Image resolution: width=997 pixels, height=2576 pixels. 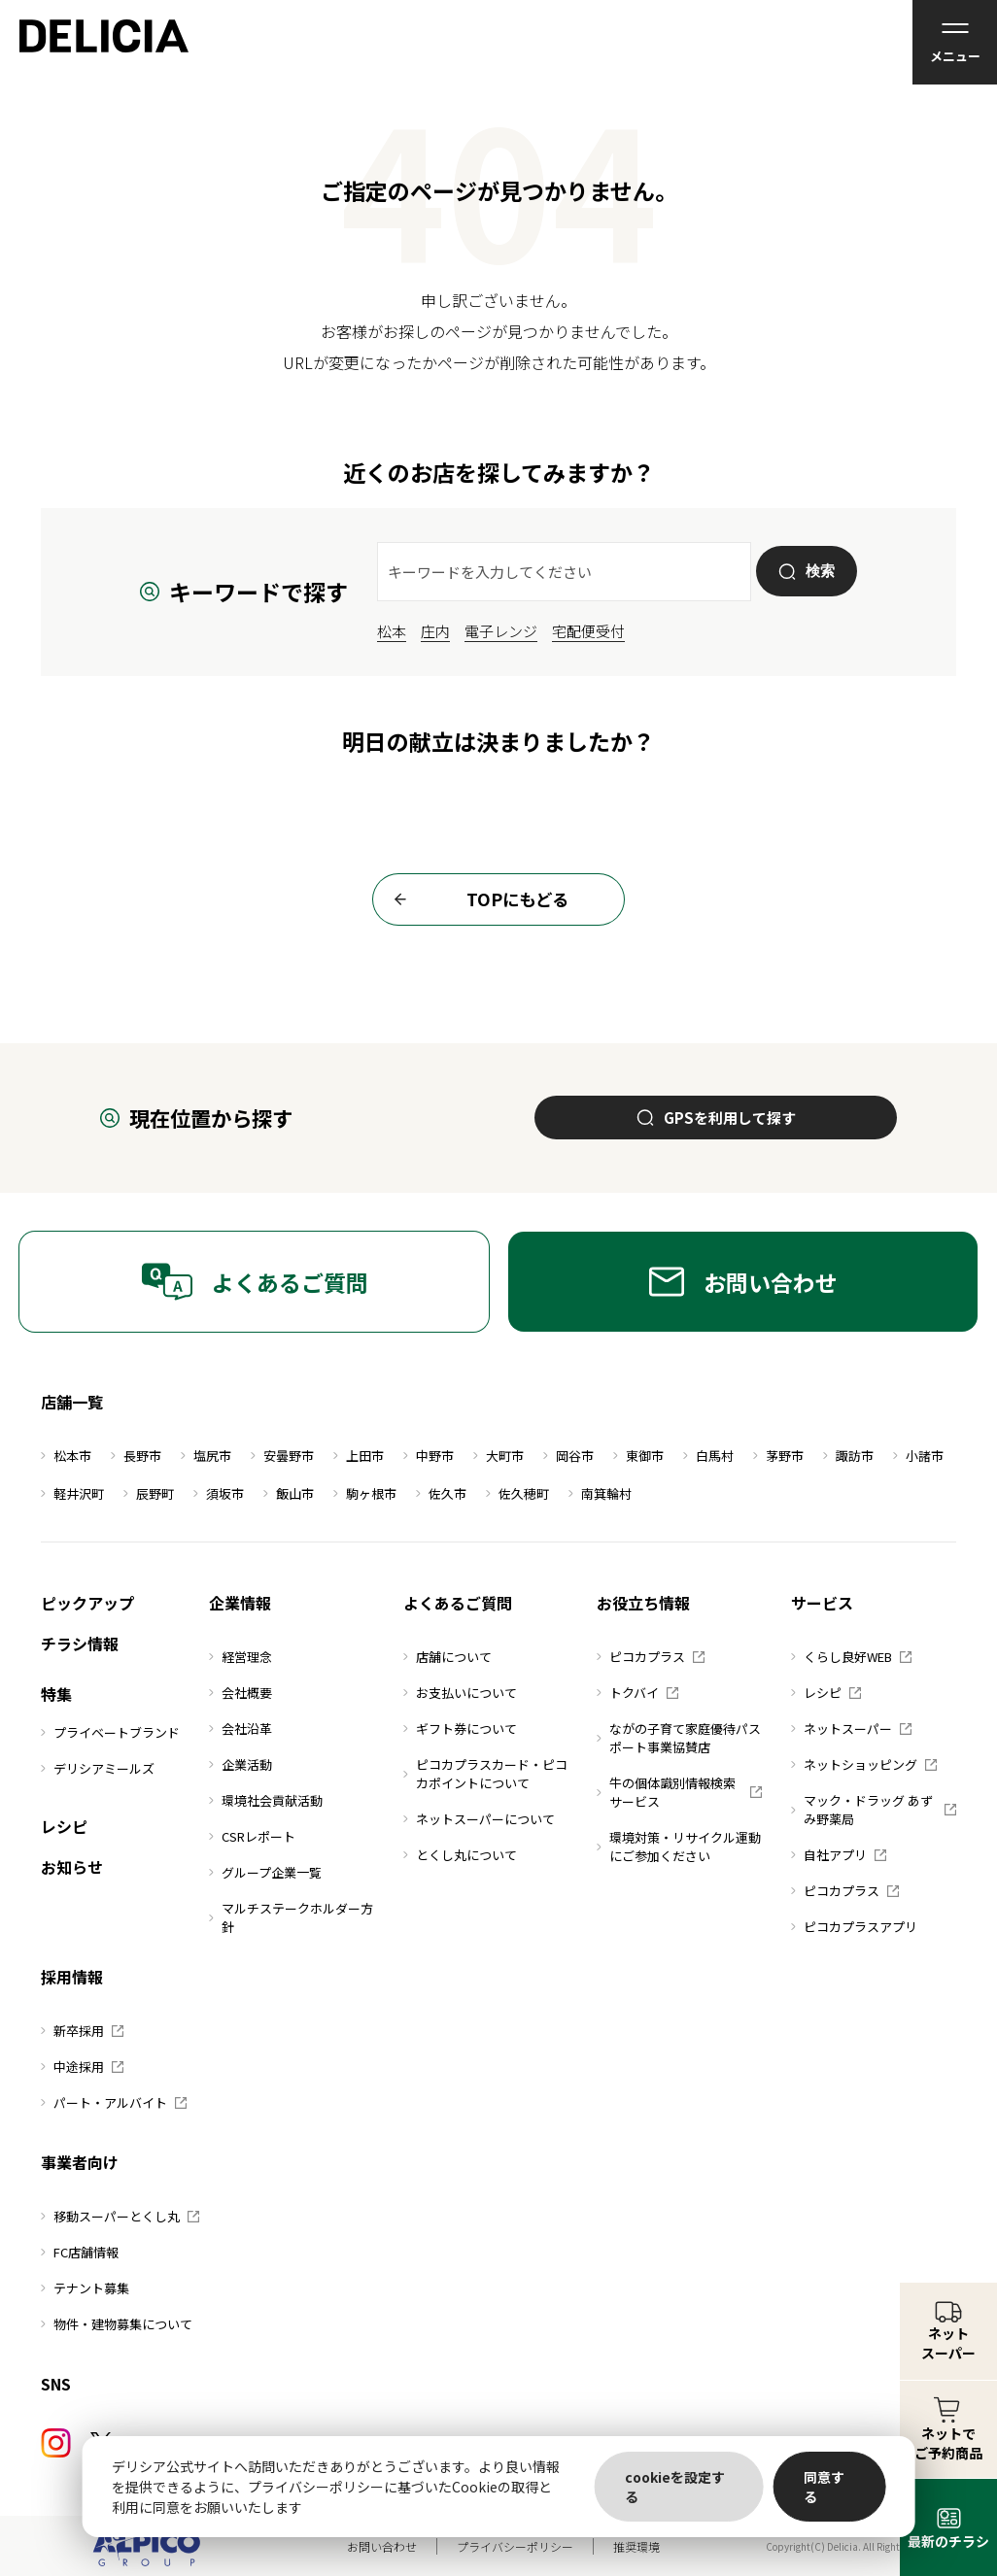 I want to click on 茅野市, so click(x=778, y=1455).